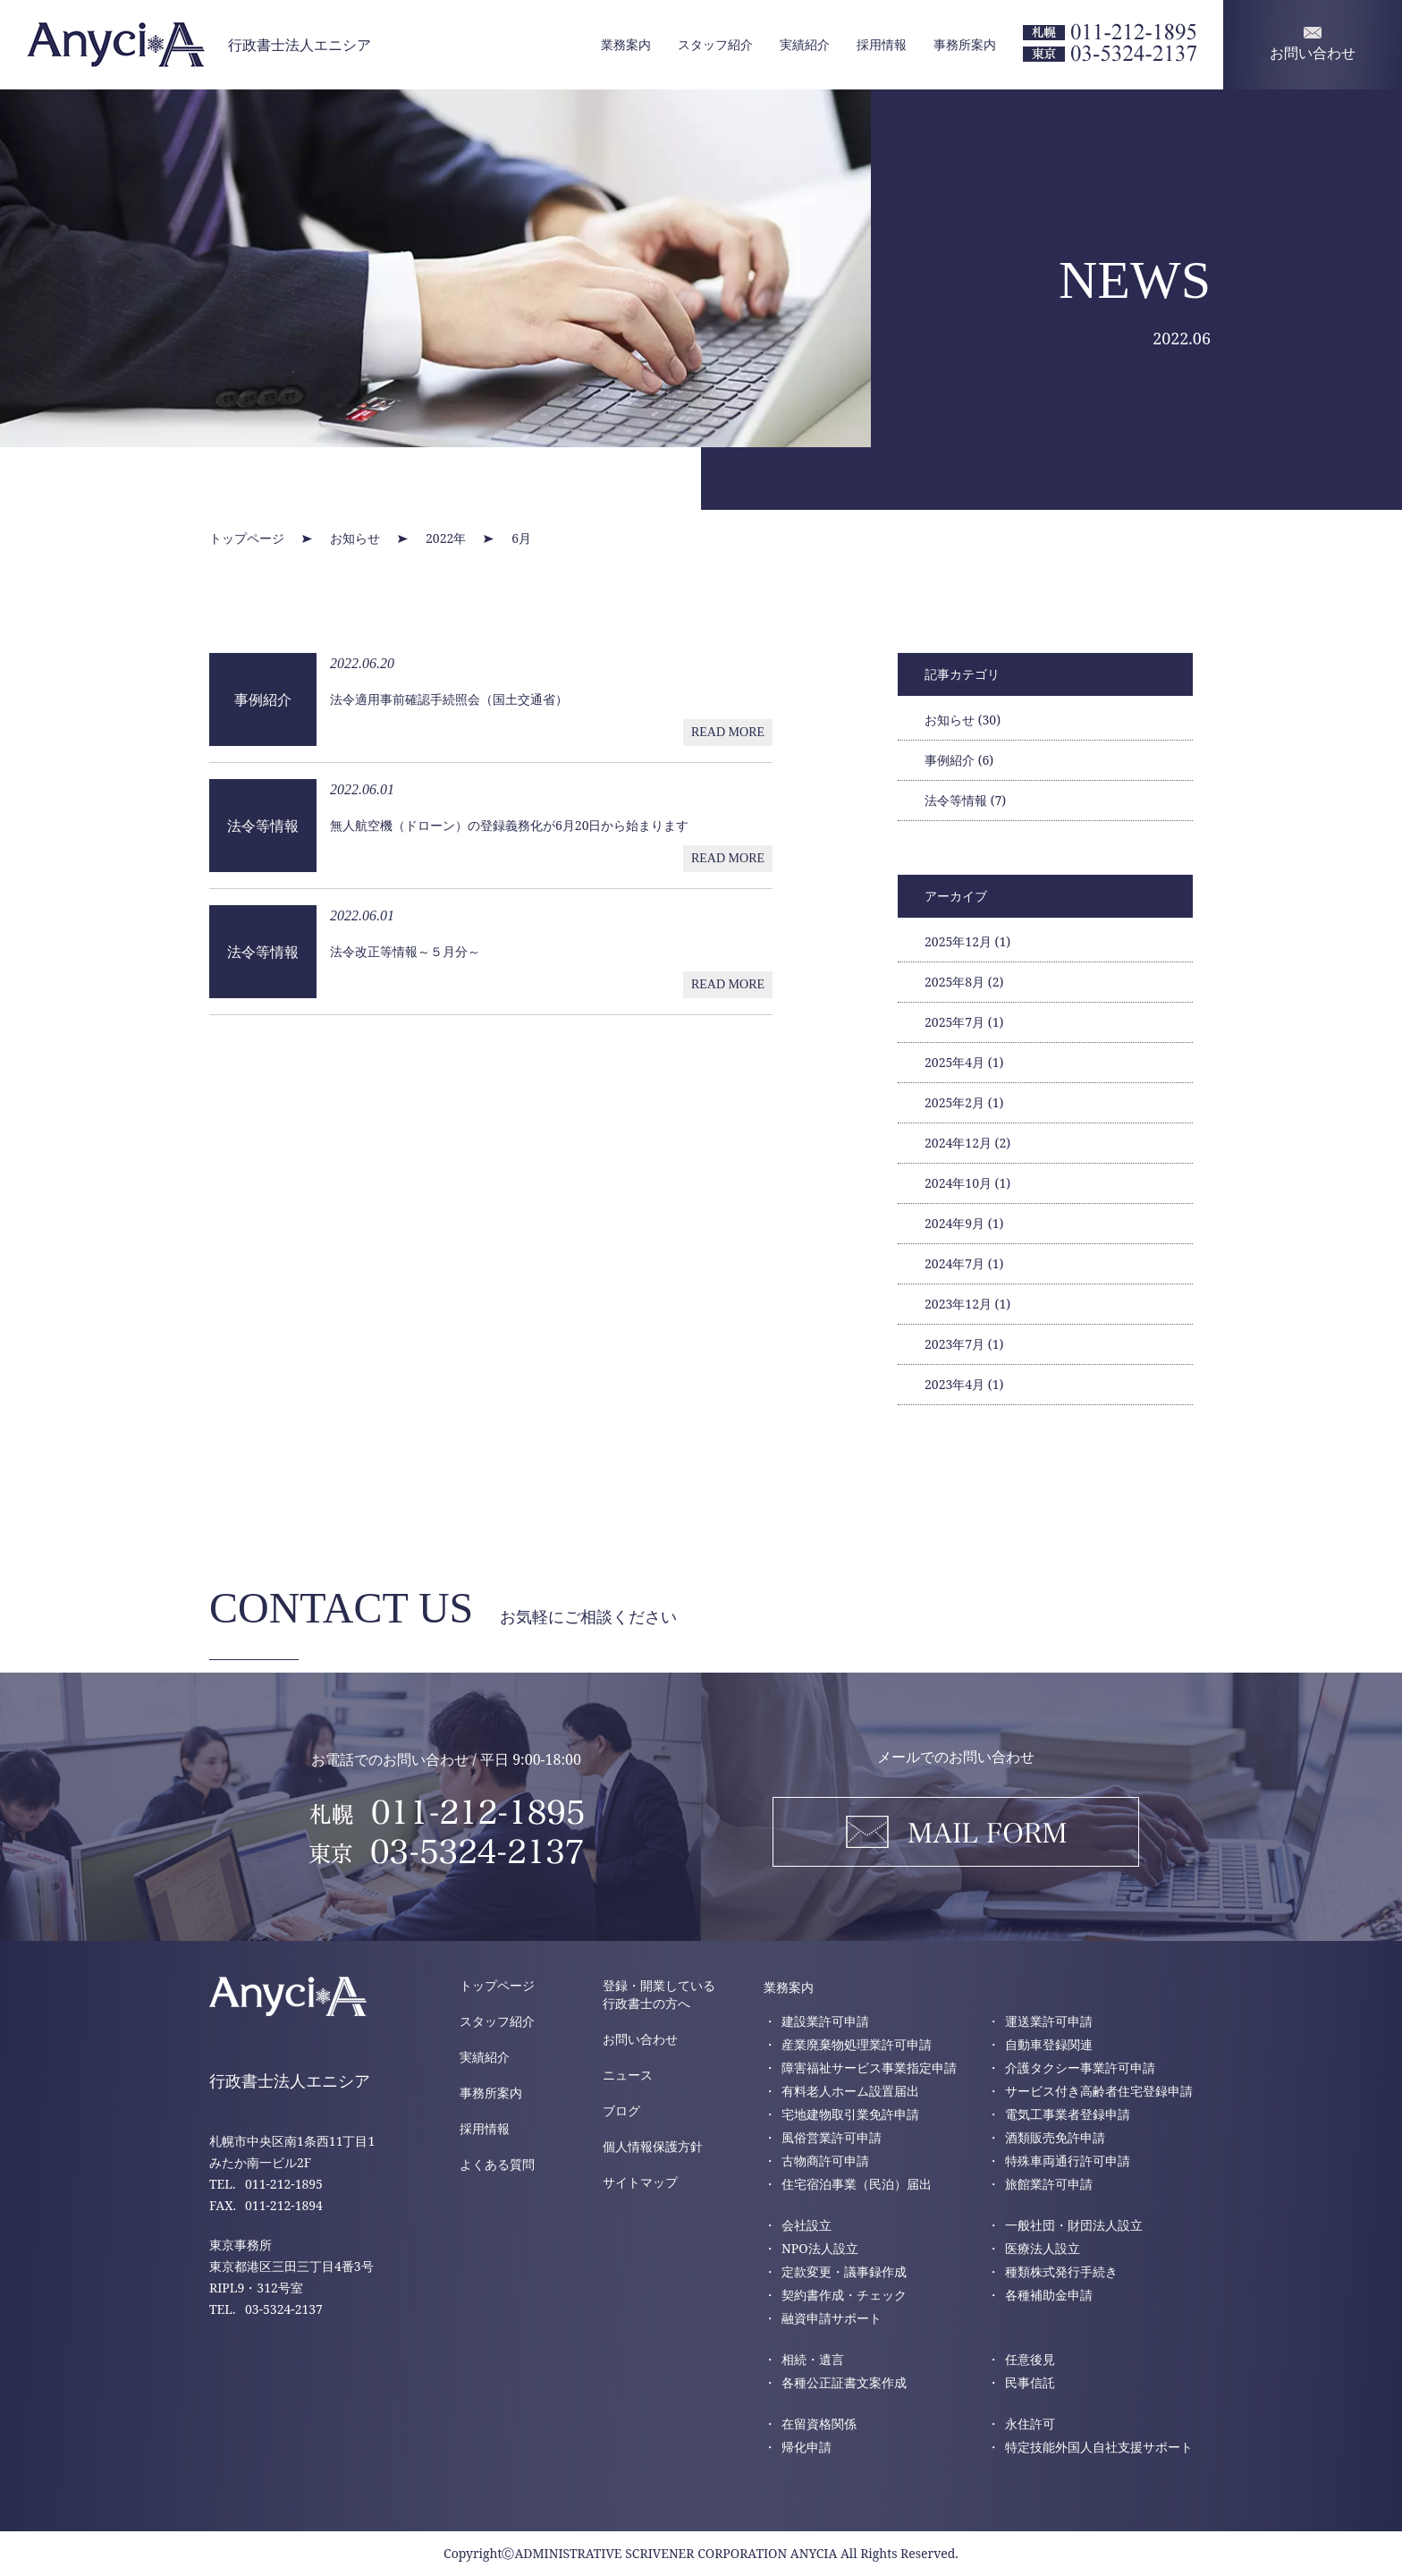  What do you see at coordinates (964, 44) in the screenshot?
I see `事務所案内` at bounding box center [964, 44].